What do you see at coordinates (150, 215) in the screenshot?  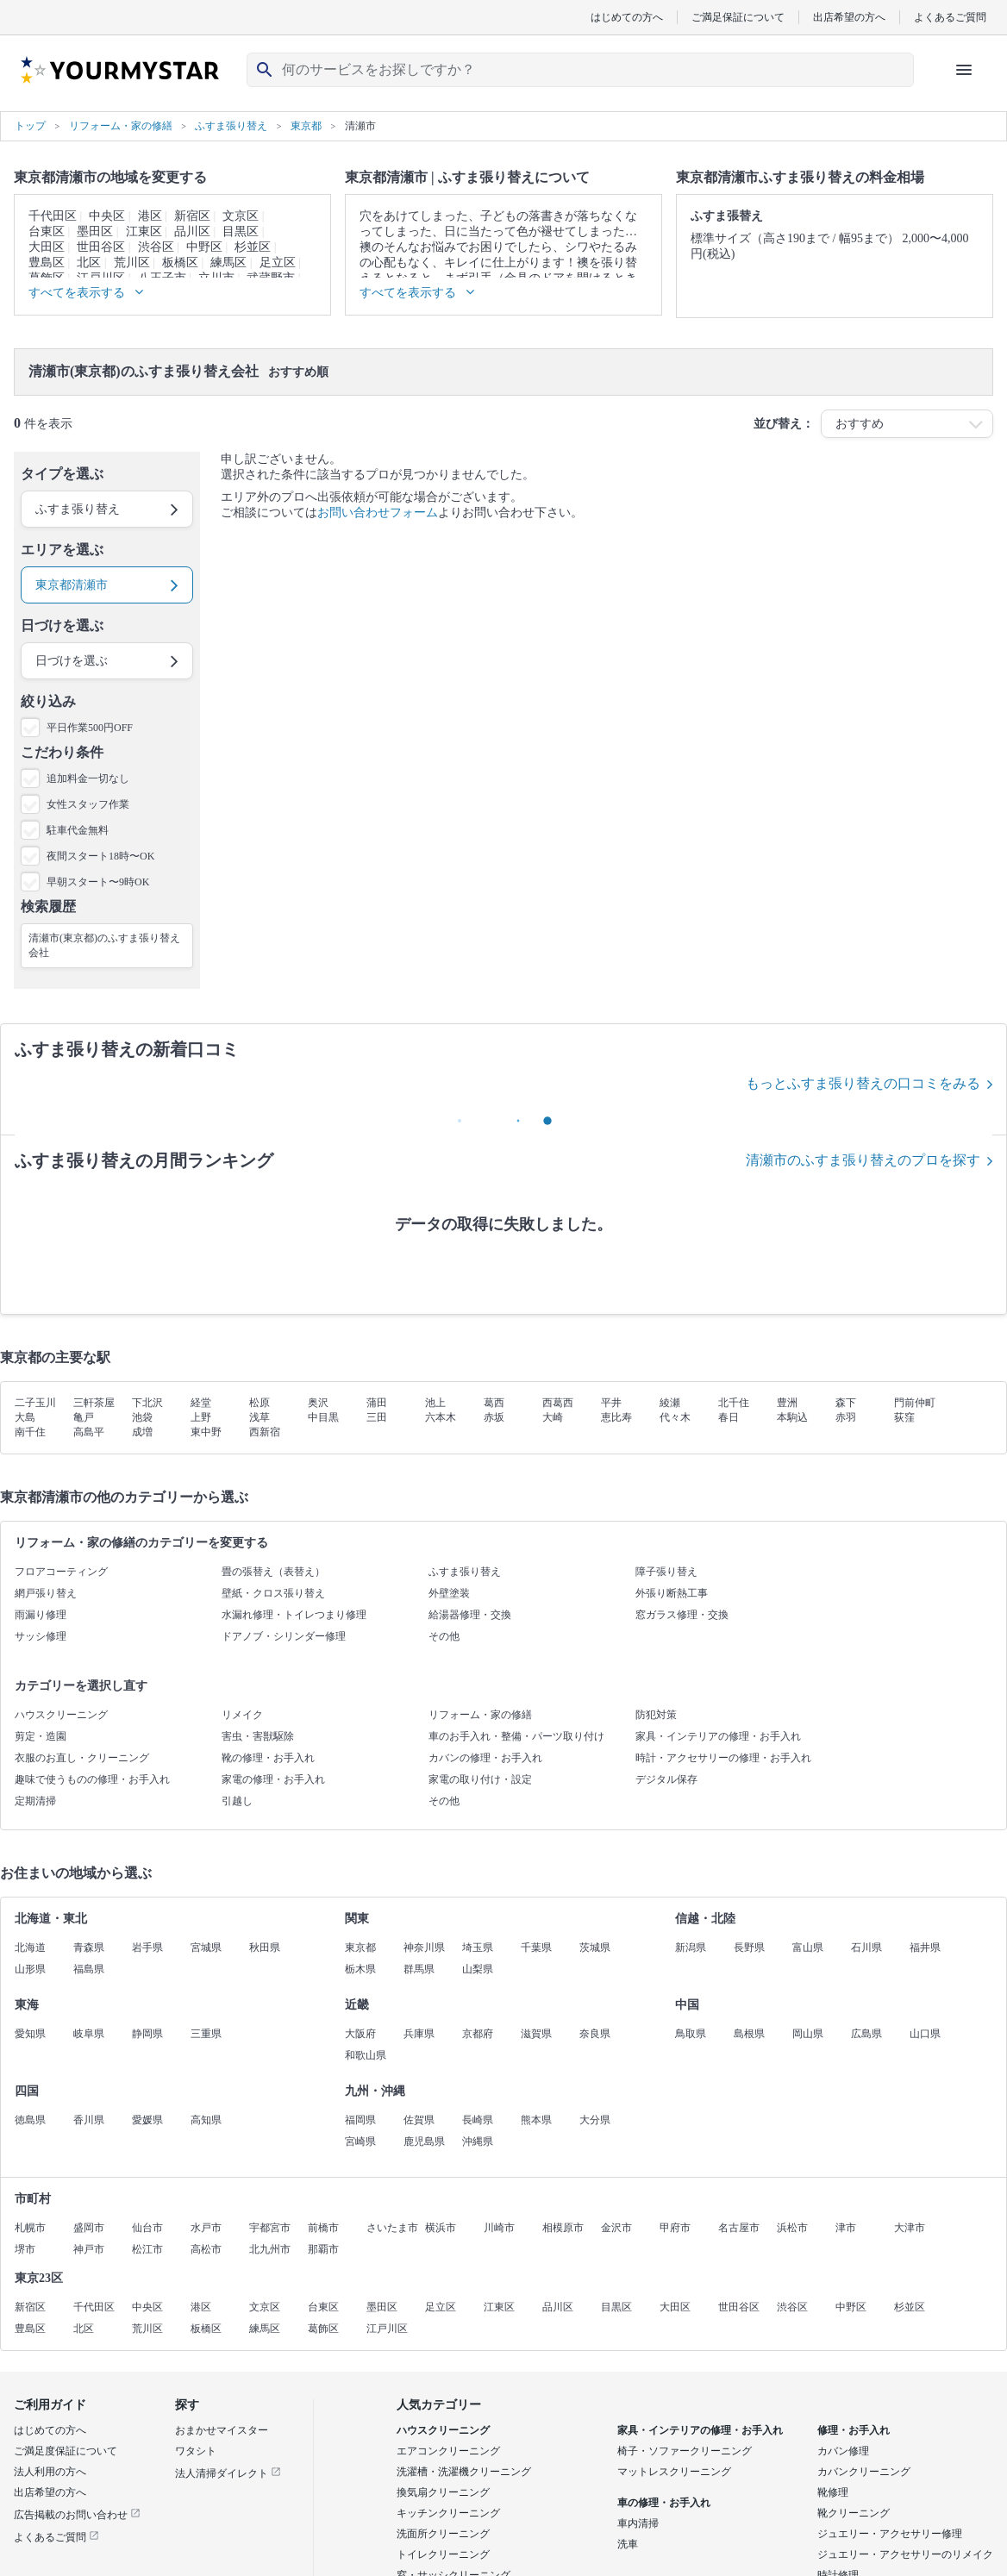 I see `港区` at bounding box center [150, 215].